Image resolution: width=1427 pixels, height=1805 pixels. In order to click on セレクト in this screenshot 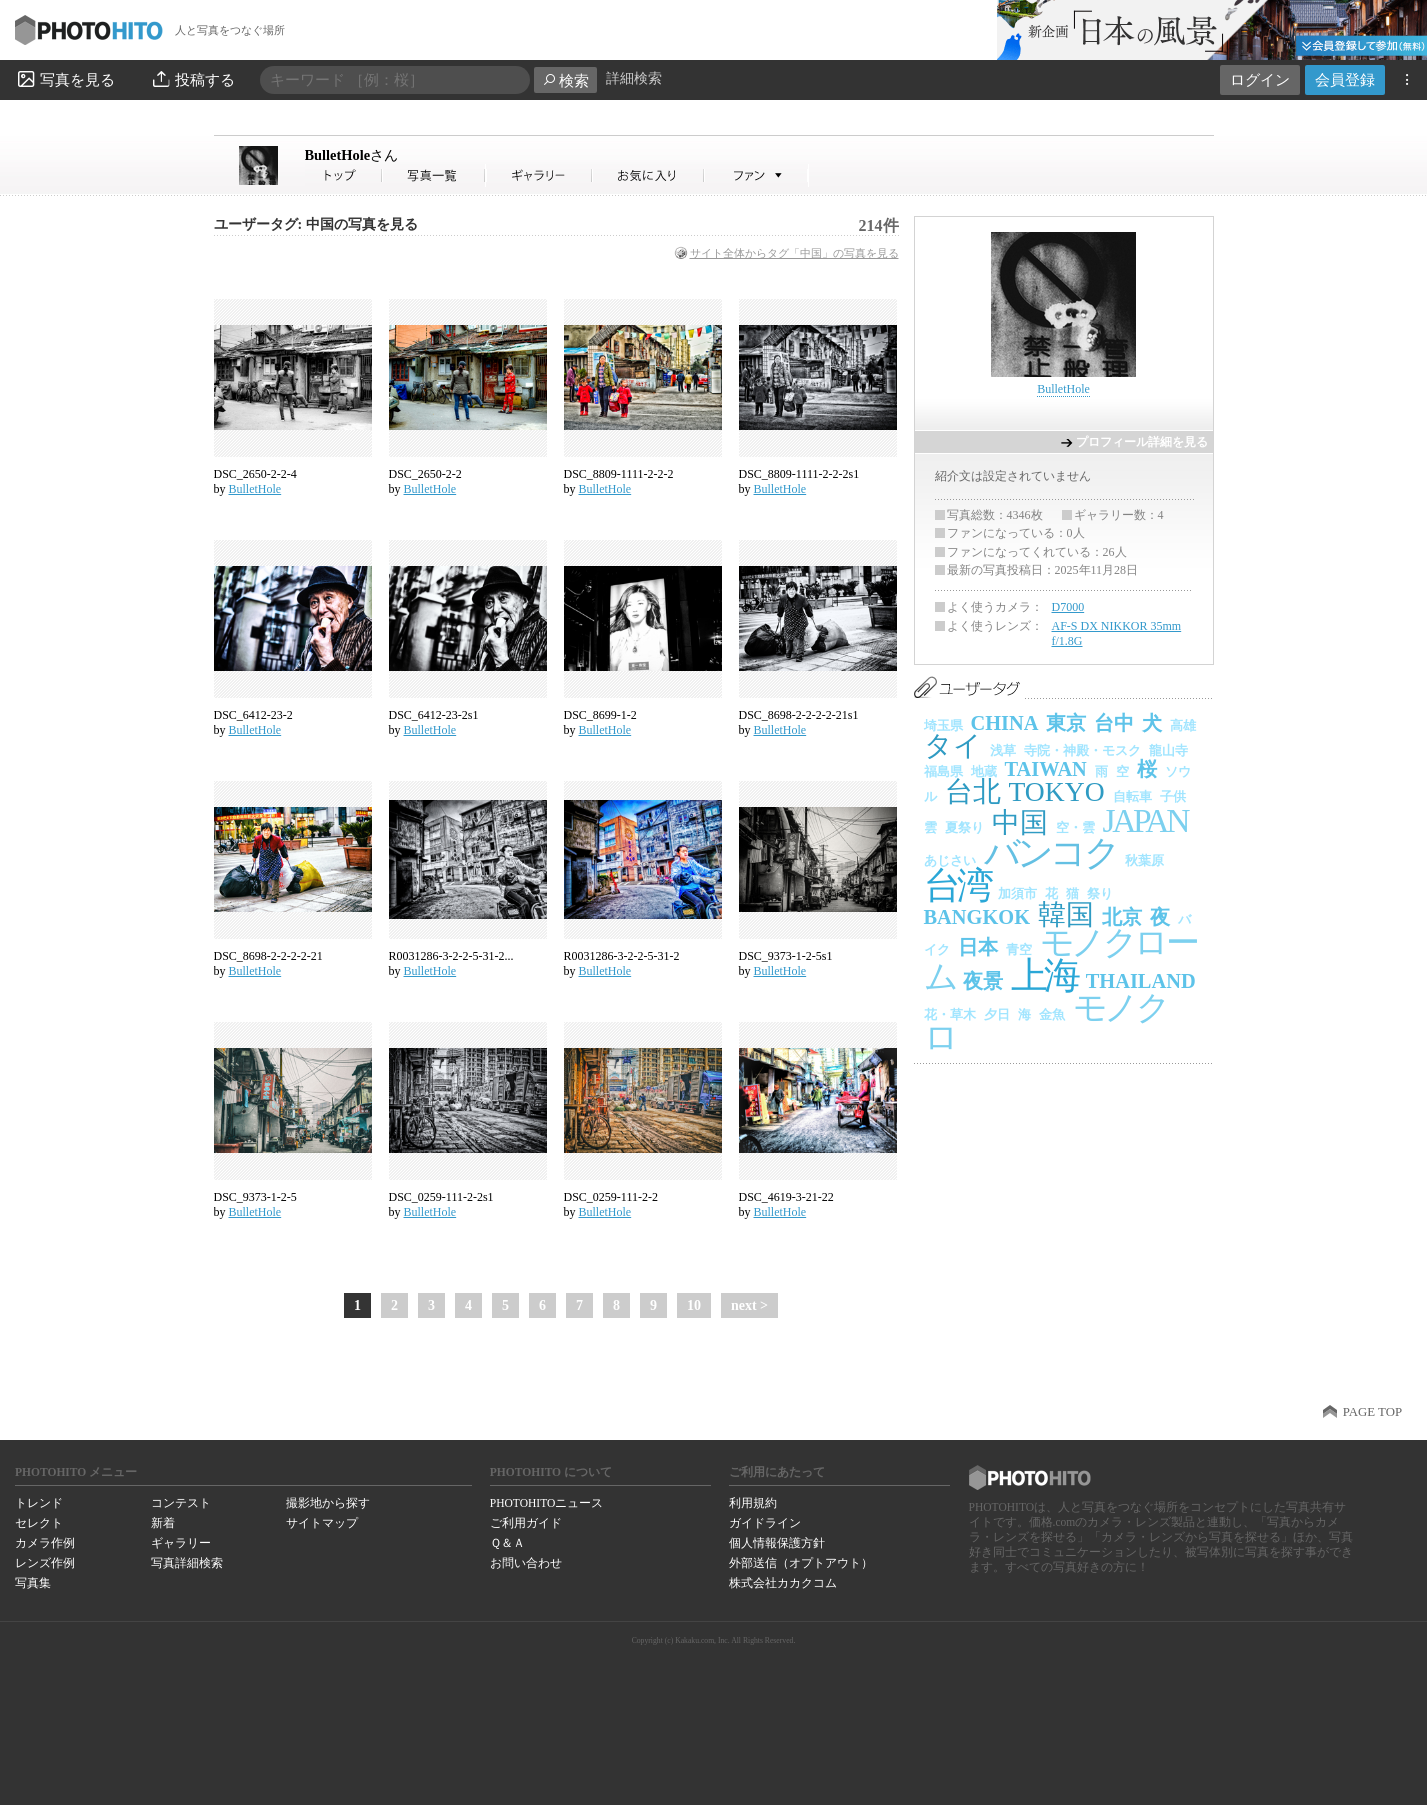, I will do `click(39, 1523)`.